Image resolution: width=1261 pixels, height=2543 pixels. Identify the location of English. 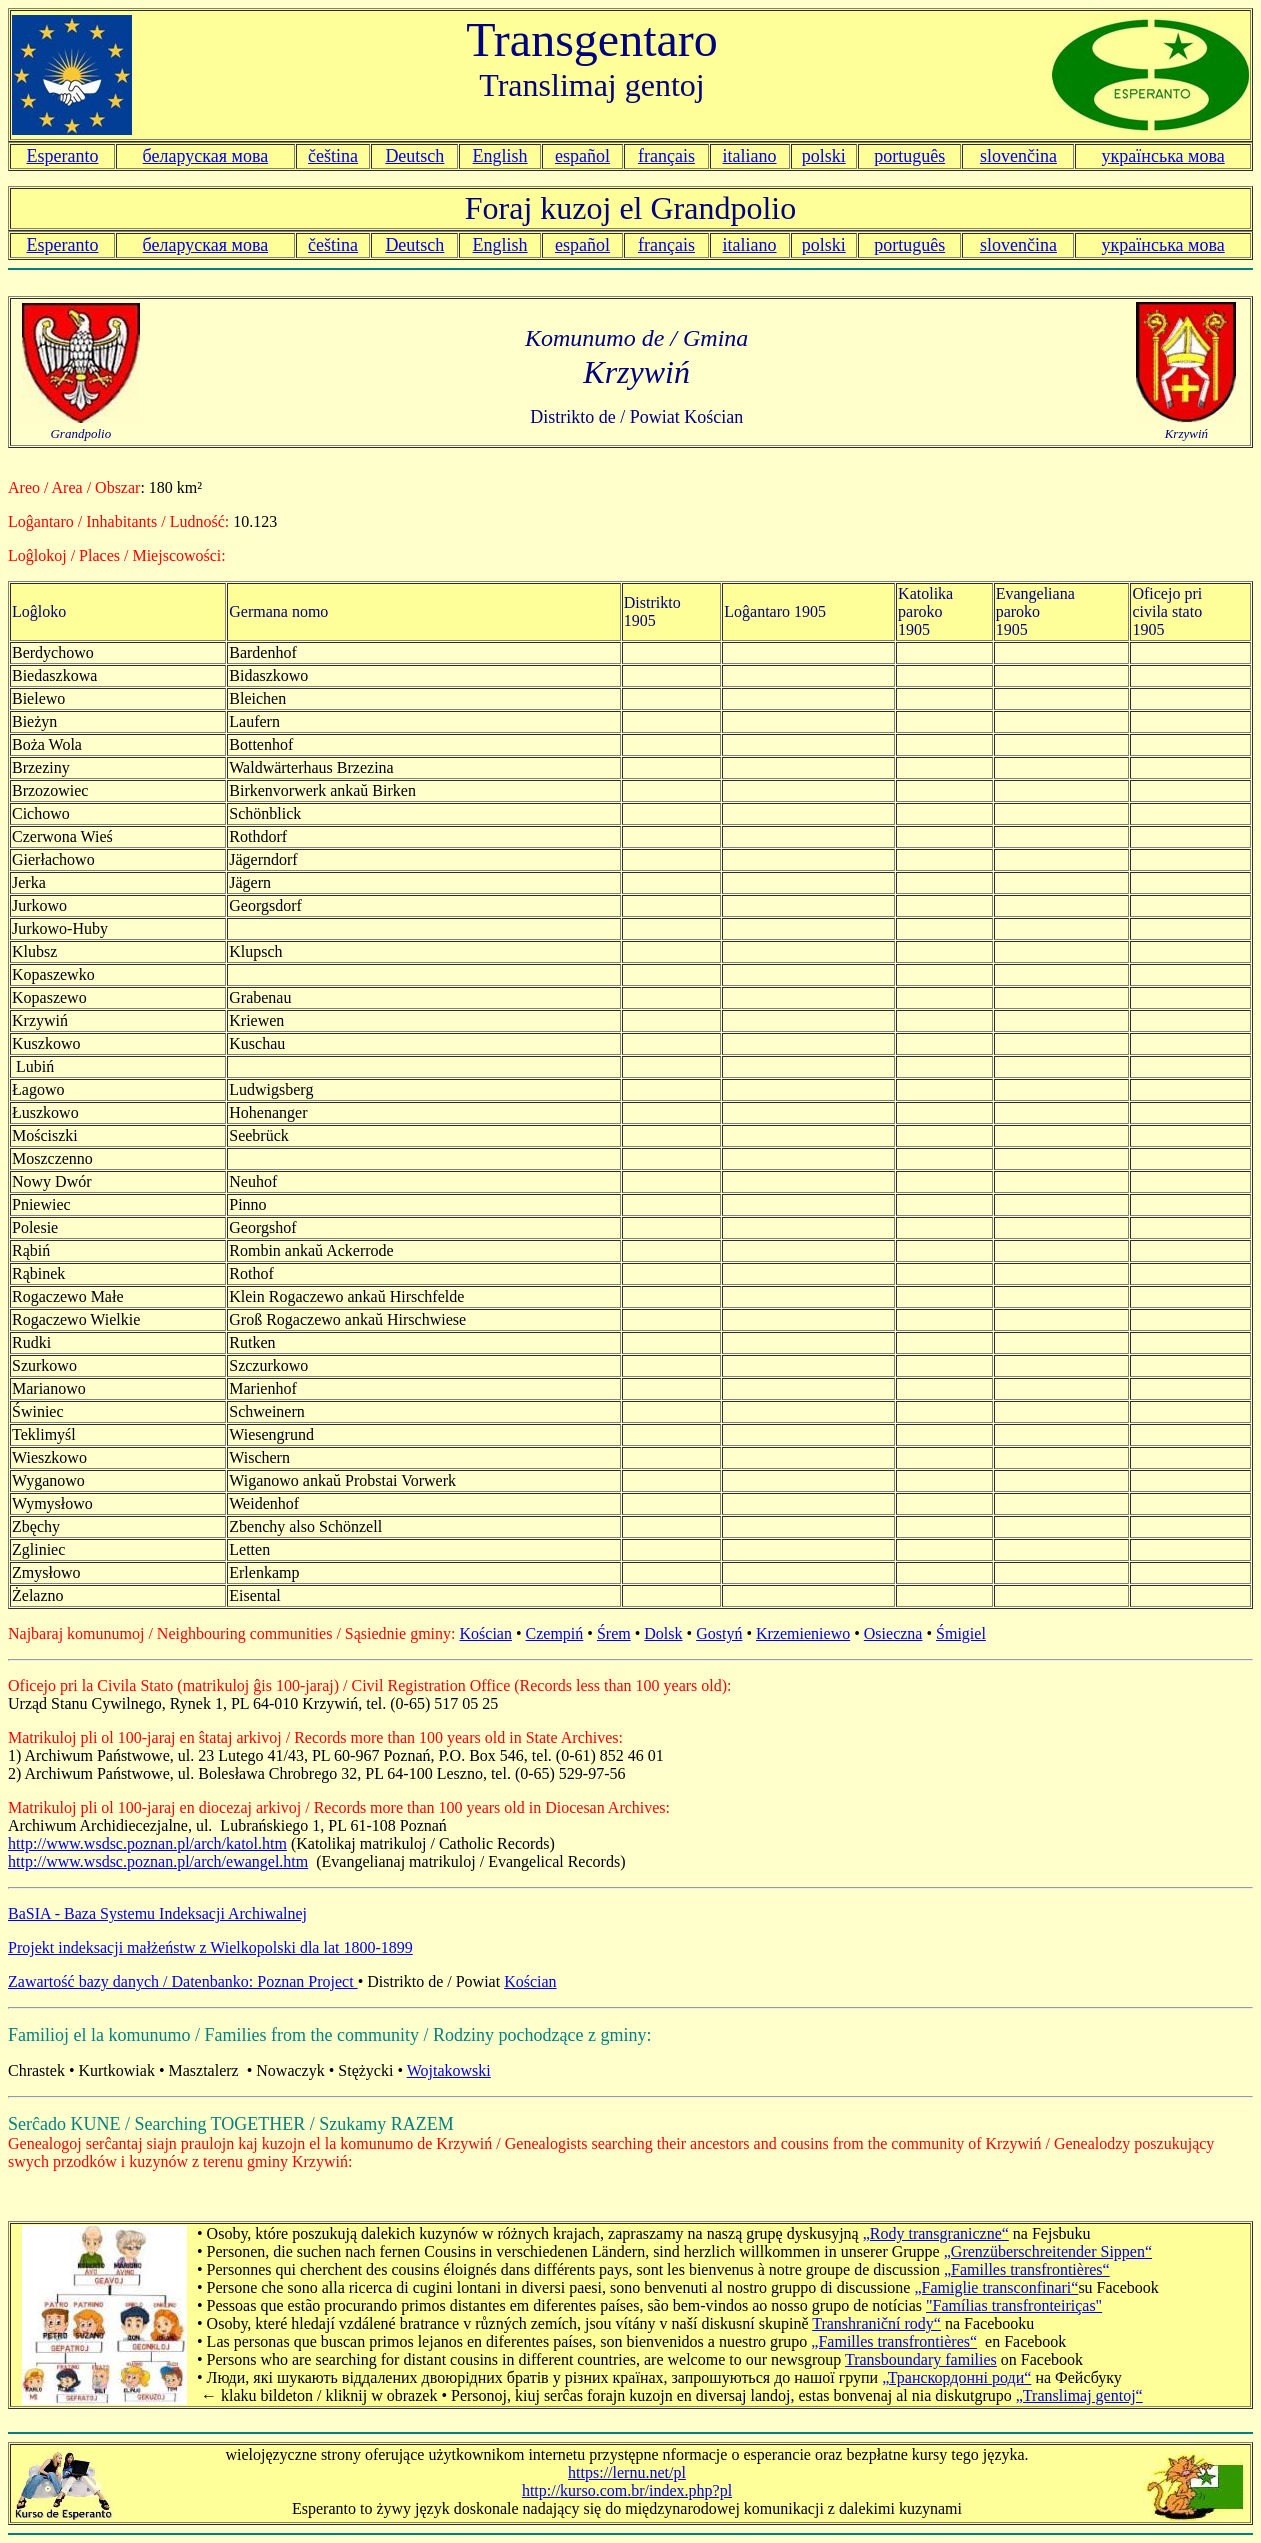
(500, 156).